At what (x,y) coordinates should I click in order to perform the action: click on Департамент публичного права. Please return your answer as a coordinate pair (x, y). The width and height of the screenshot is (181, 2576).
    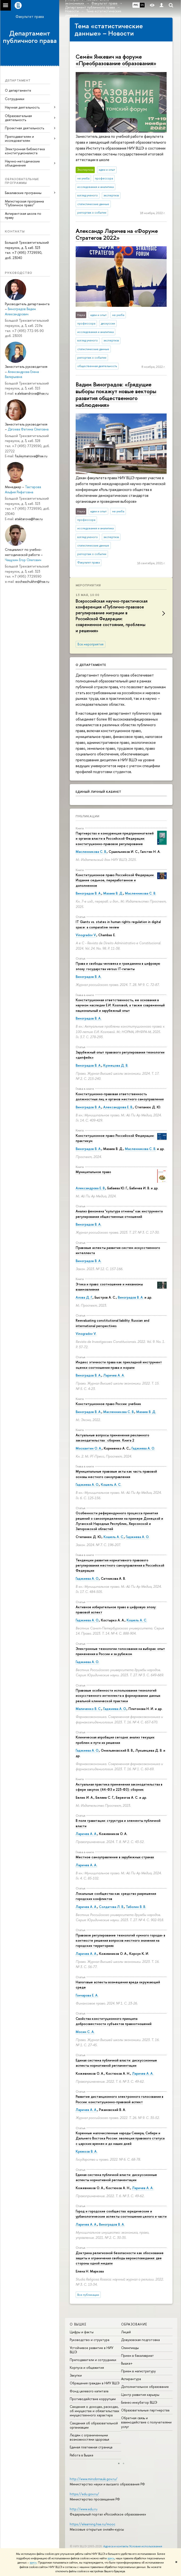
    Looking at the image, I should click on (30, 37).